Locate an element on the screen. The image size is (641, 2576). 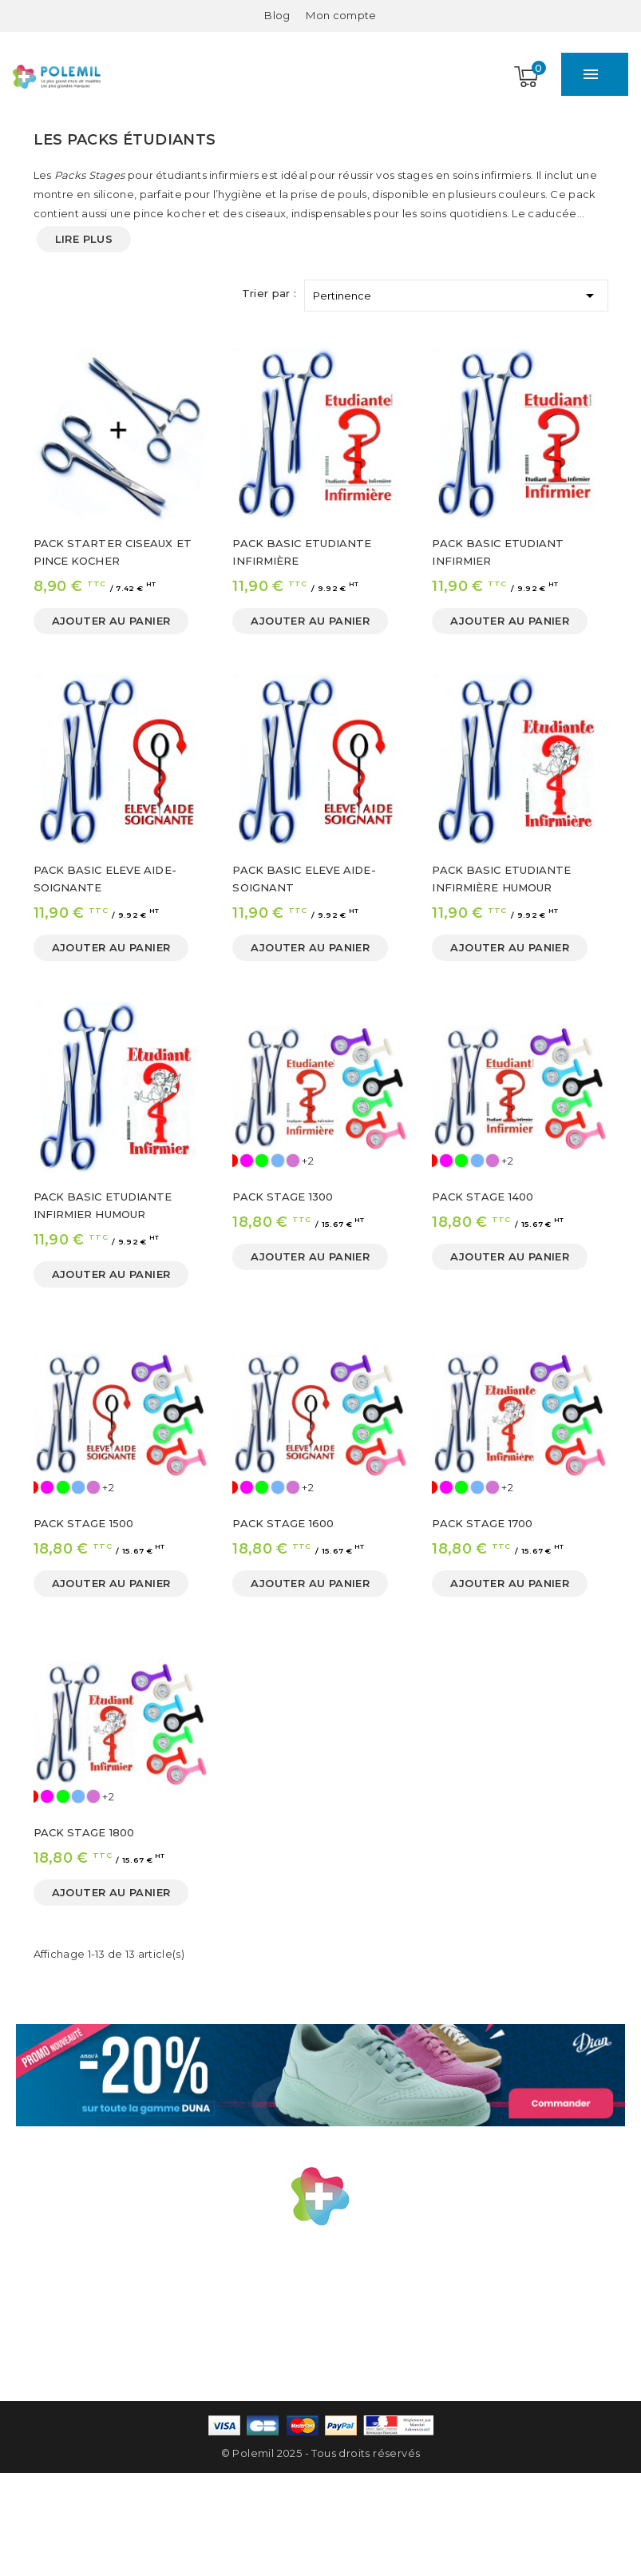
[Mauve] is located at coordinates (293, 1160).